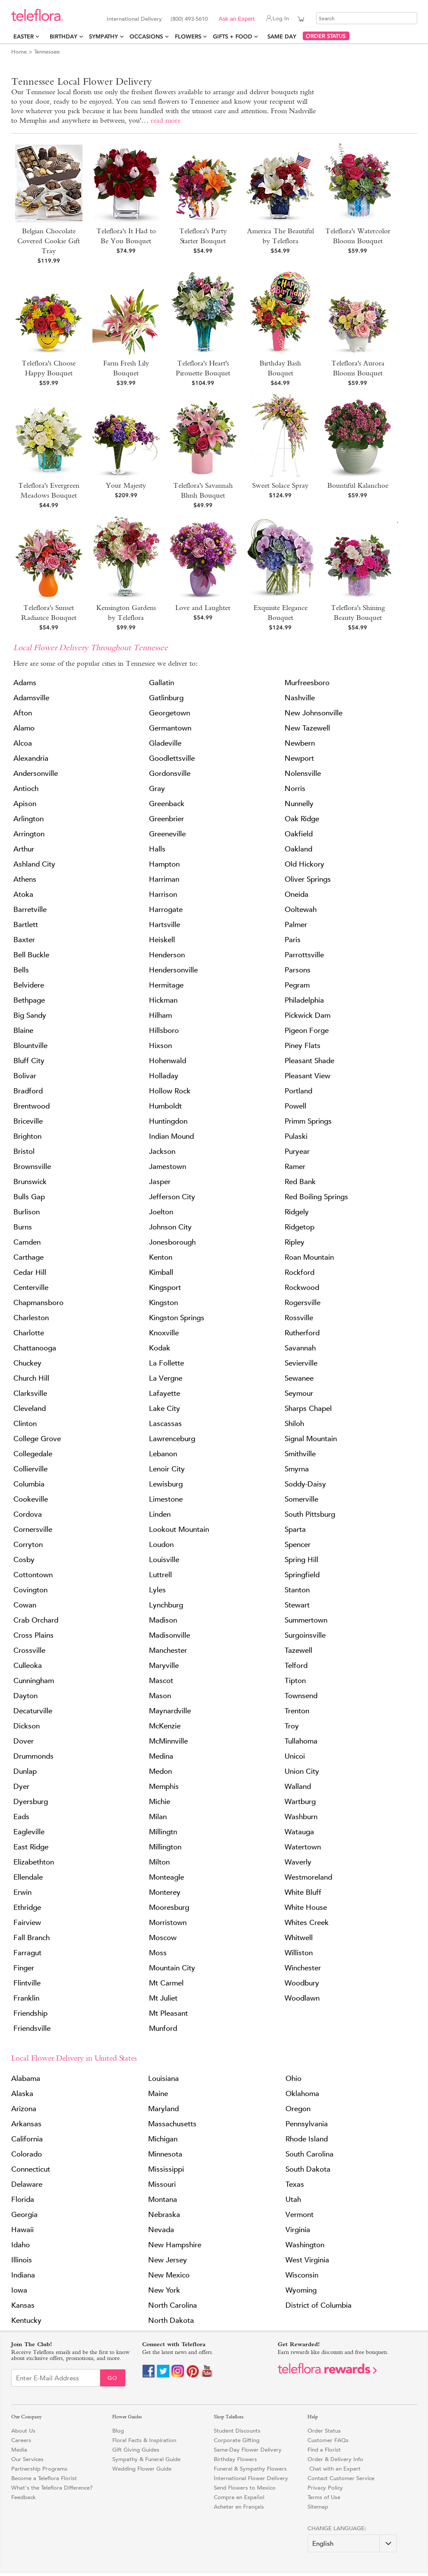 The width and height of the screenshot is (428, 2576). What do you see at coordinates (298, 1544) in the screenshot?
I see `Spencer` at bounding box center [298, 1544].